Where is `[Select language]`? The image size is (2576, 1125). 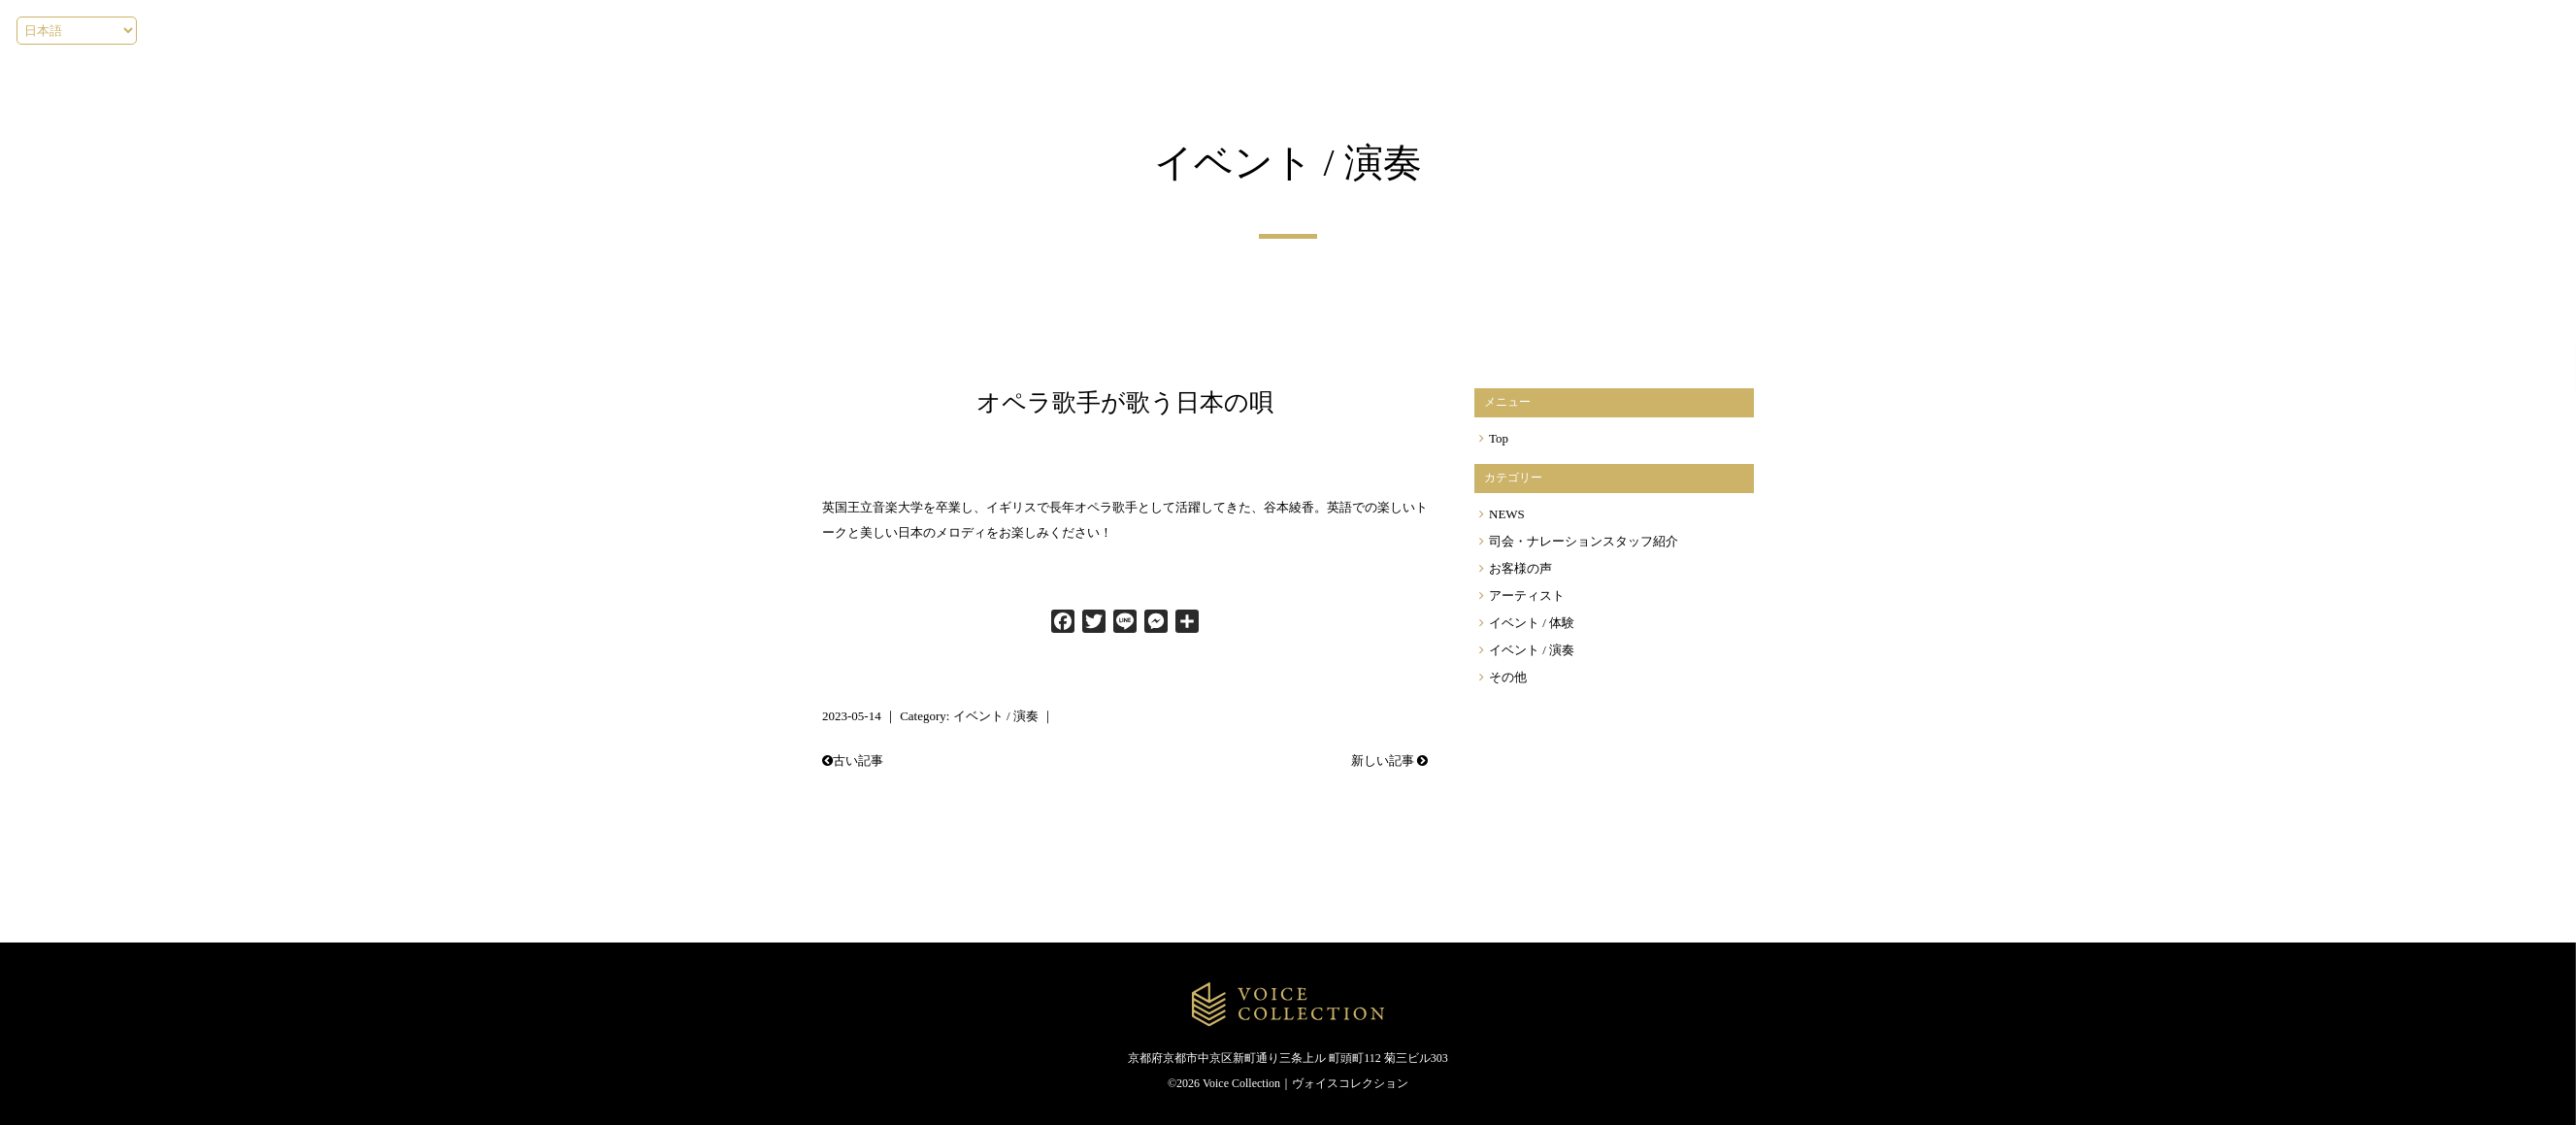
[Select language] is located at coordinates (77, 31).